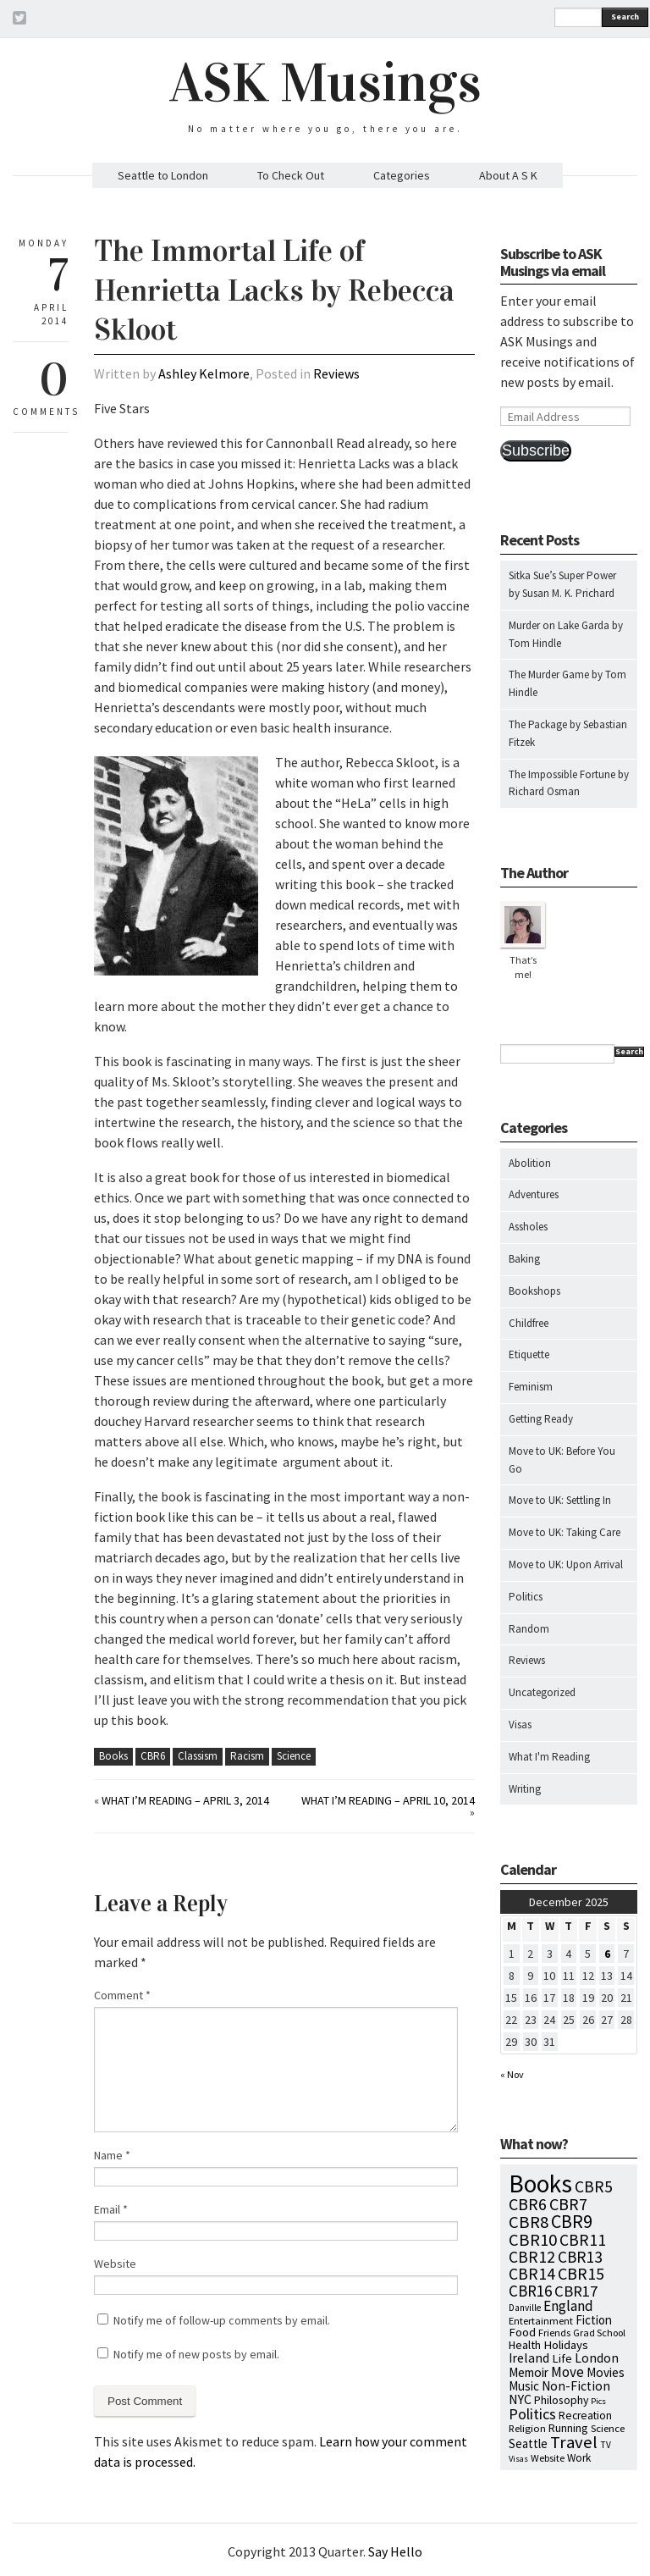 The width and height of the screenshot is (650, 2576). Describe the element at coordinates (532, 2274) in the screenshot. I see `CBR14 [CBR14 (53 items)]` at that location.